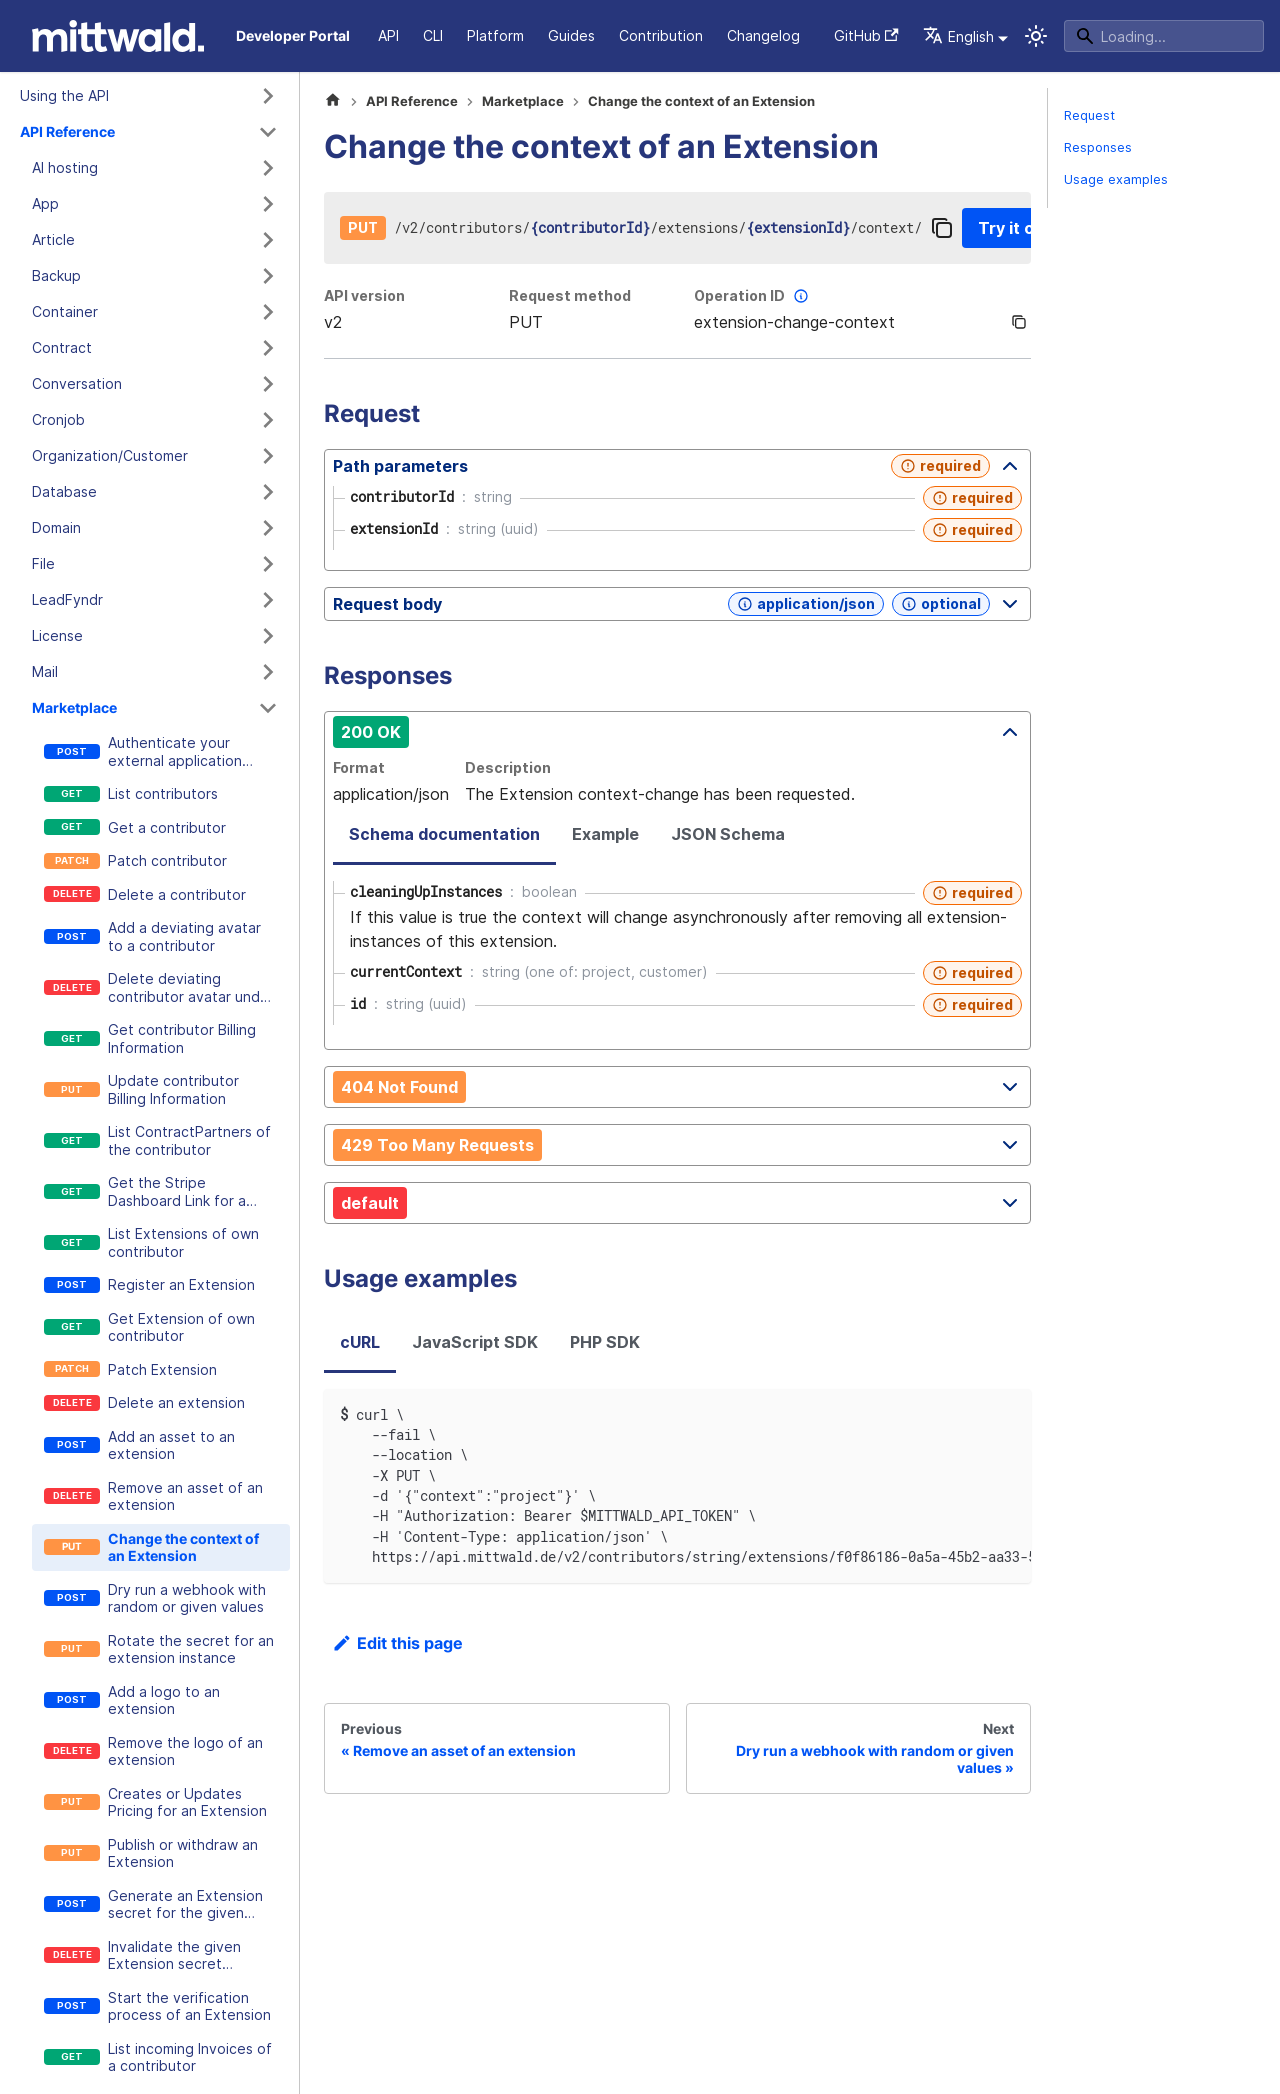 The image size is (1280, 2094). What do you see at coordinates (268, 348) in the screenshot?
I see `[Expand sidebar category 'Contract']` at bounding box center [268, 348].